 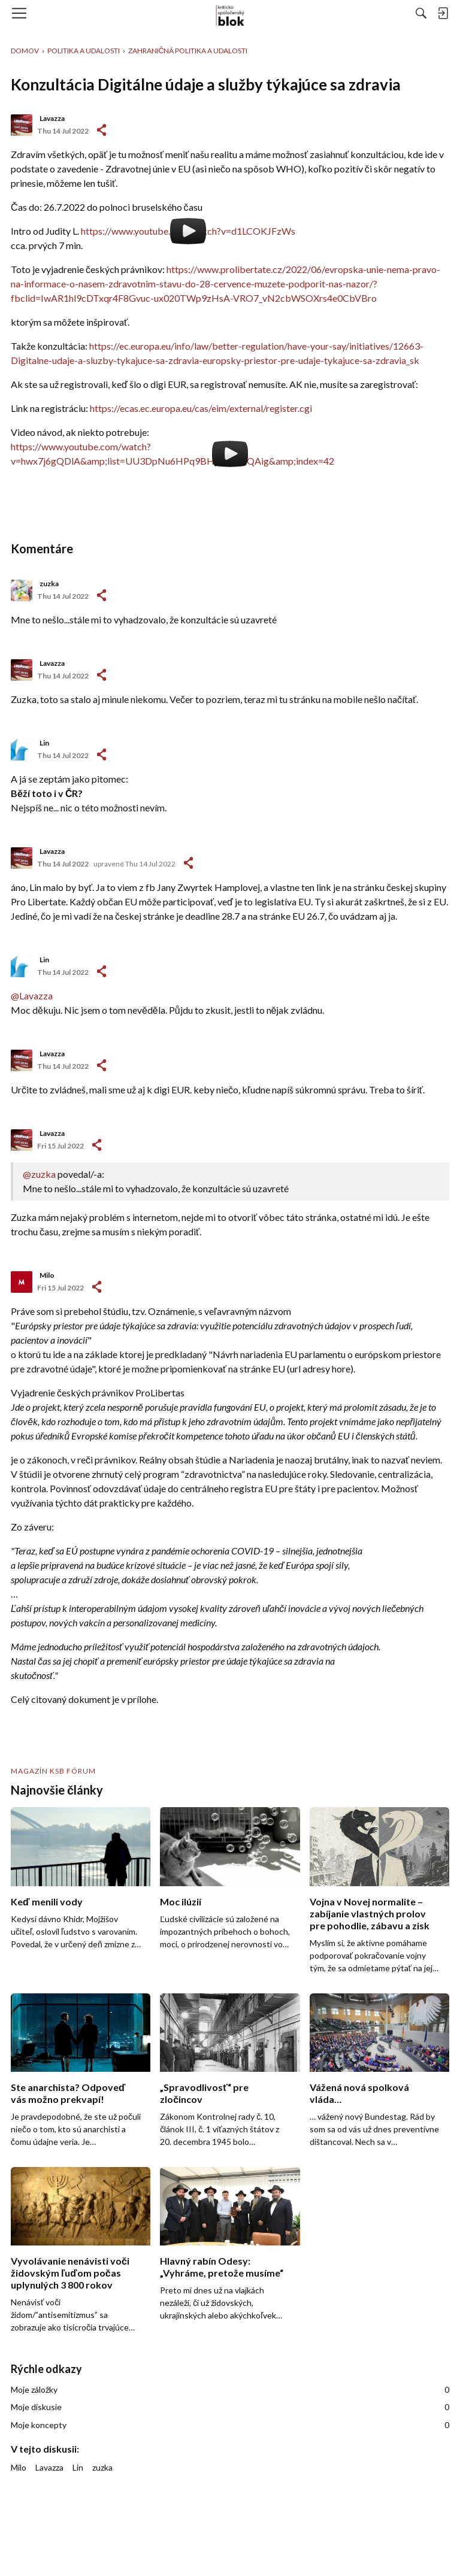 I want to click on Moje diskusie, so click(x=230, y=2407).